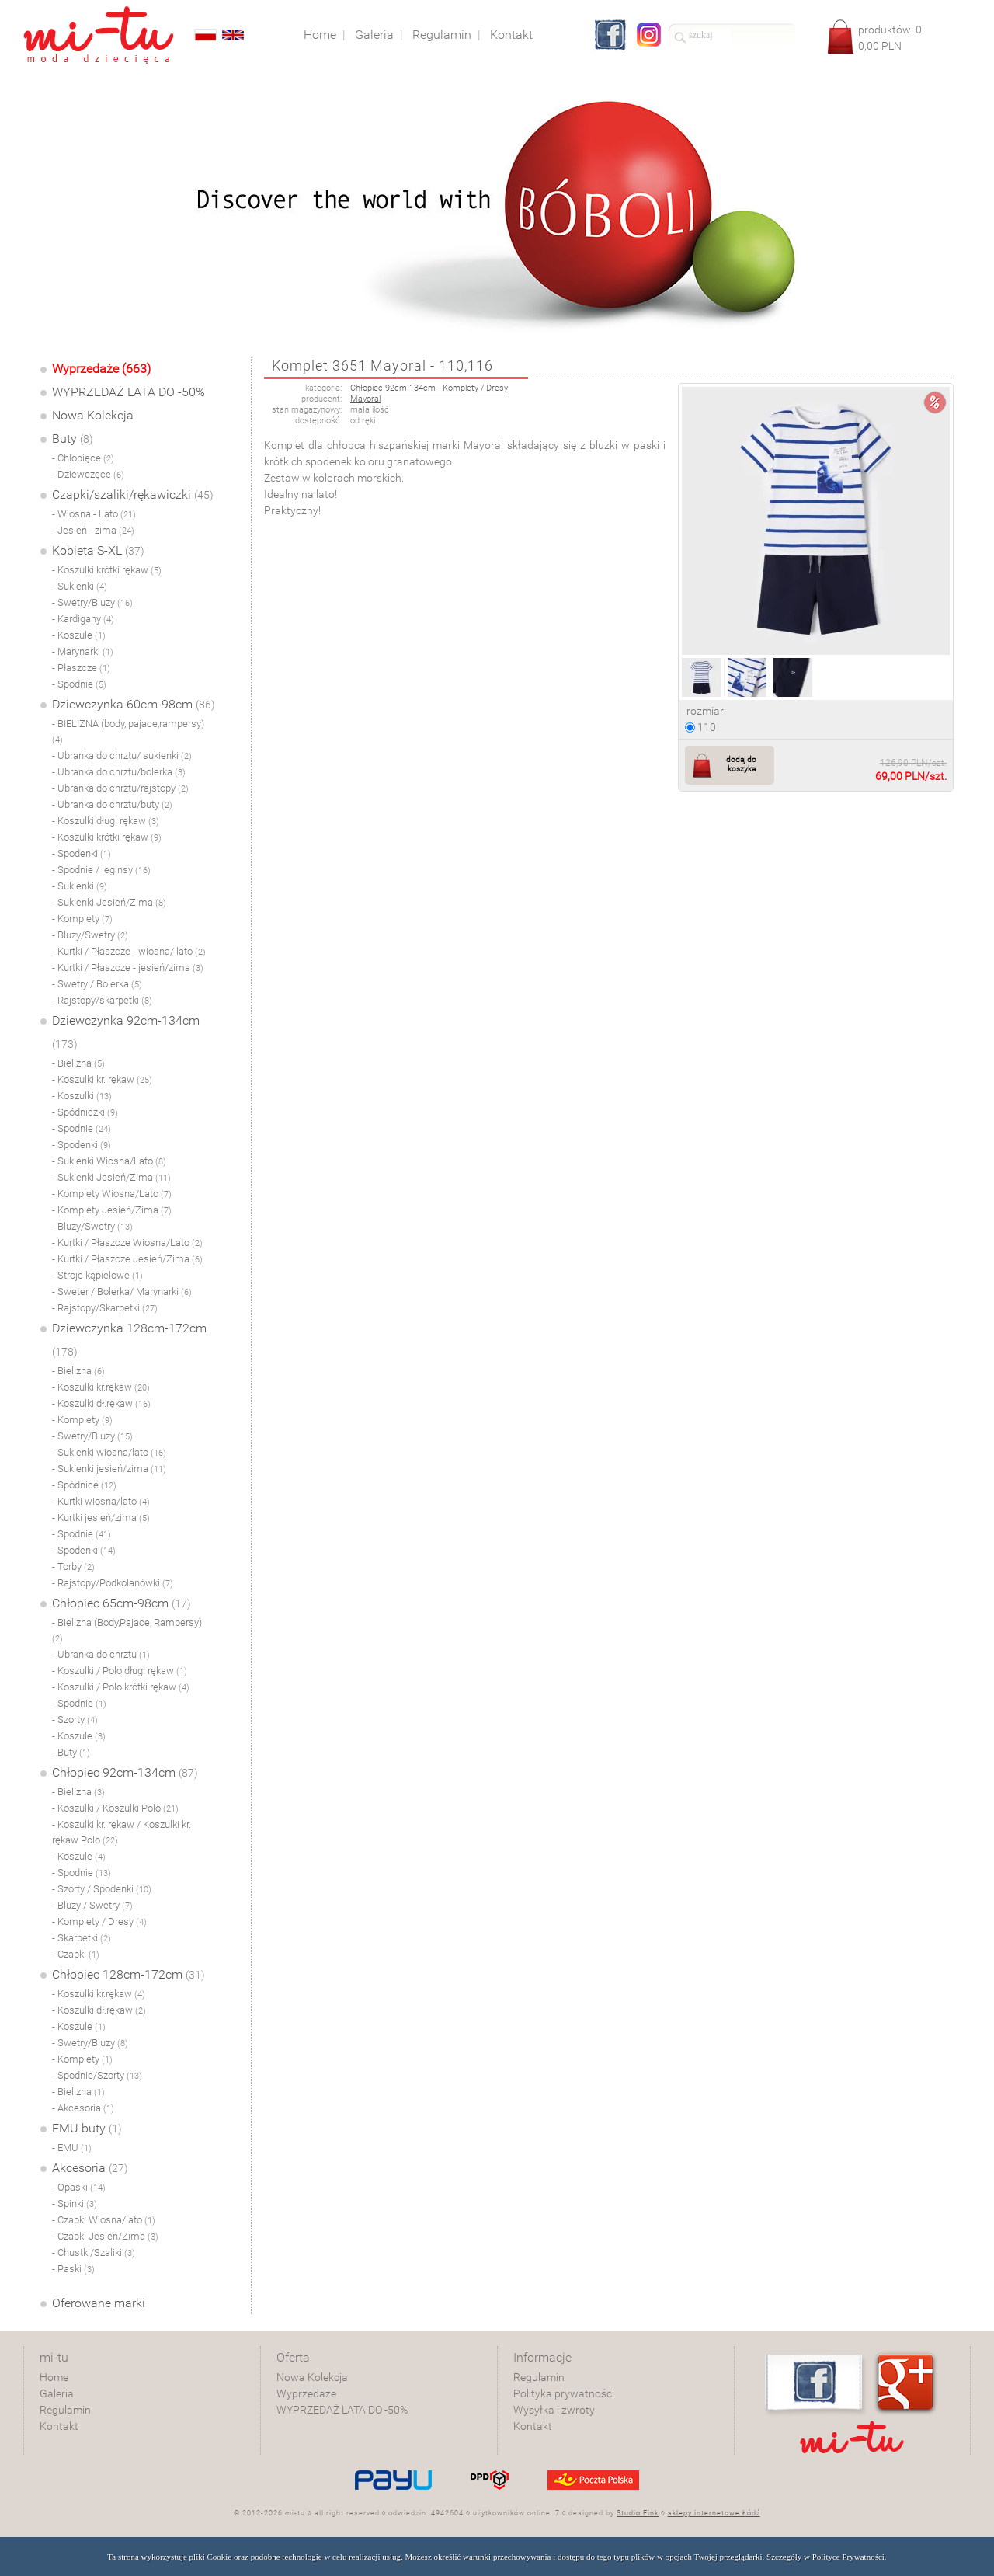  Describe the element at coordinates (105, 821) in the screenshot. I see `- Koszulki długi rękaw` at that location.